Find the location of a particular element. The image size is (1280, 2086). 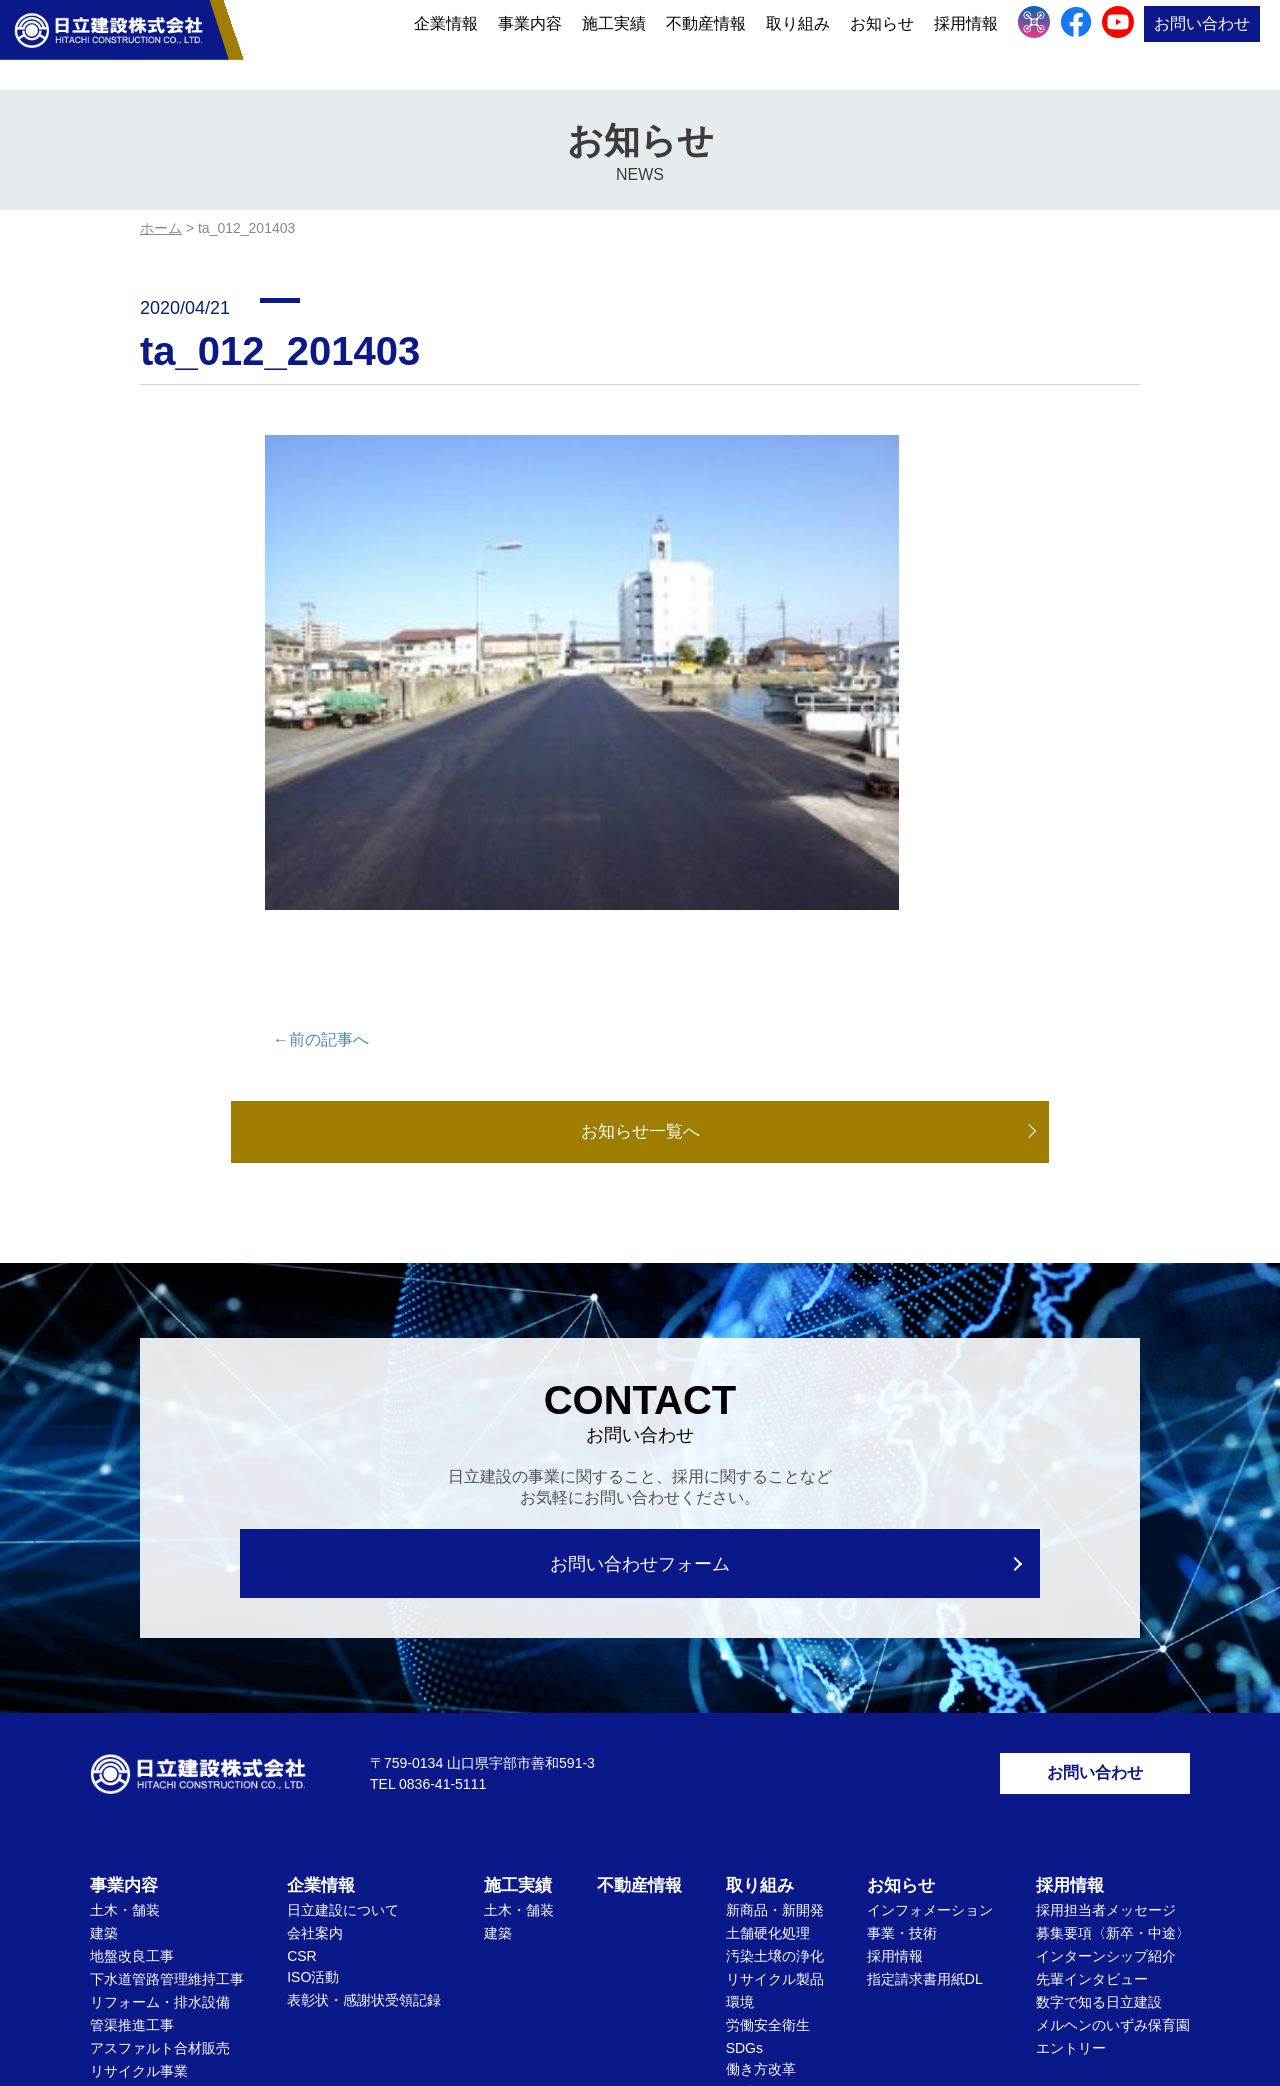

下水道管路管理維持工事 is located at coordinates (167, 1739).